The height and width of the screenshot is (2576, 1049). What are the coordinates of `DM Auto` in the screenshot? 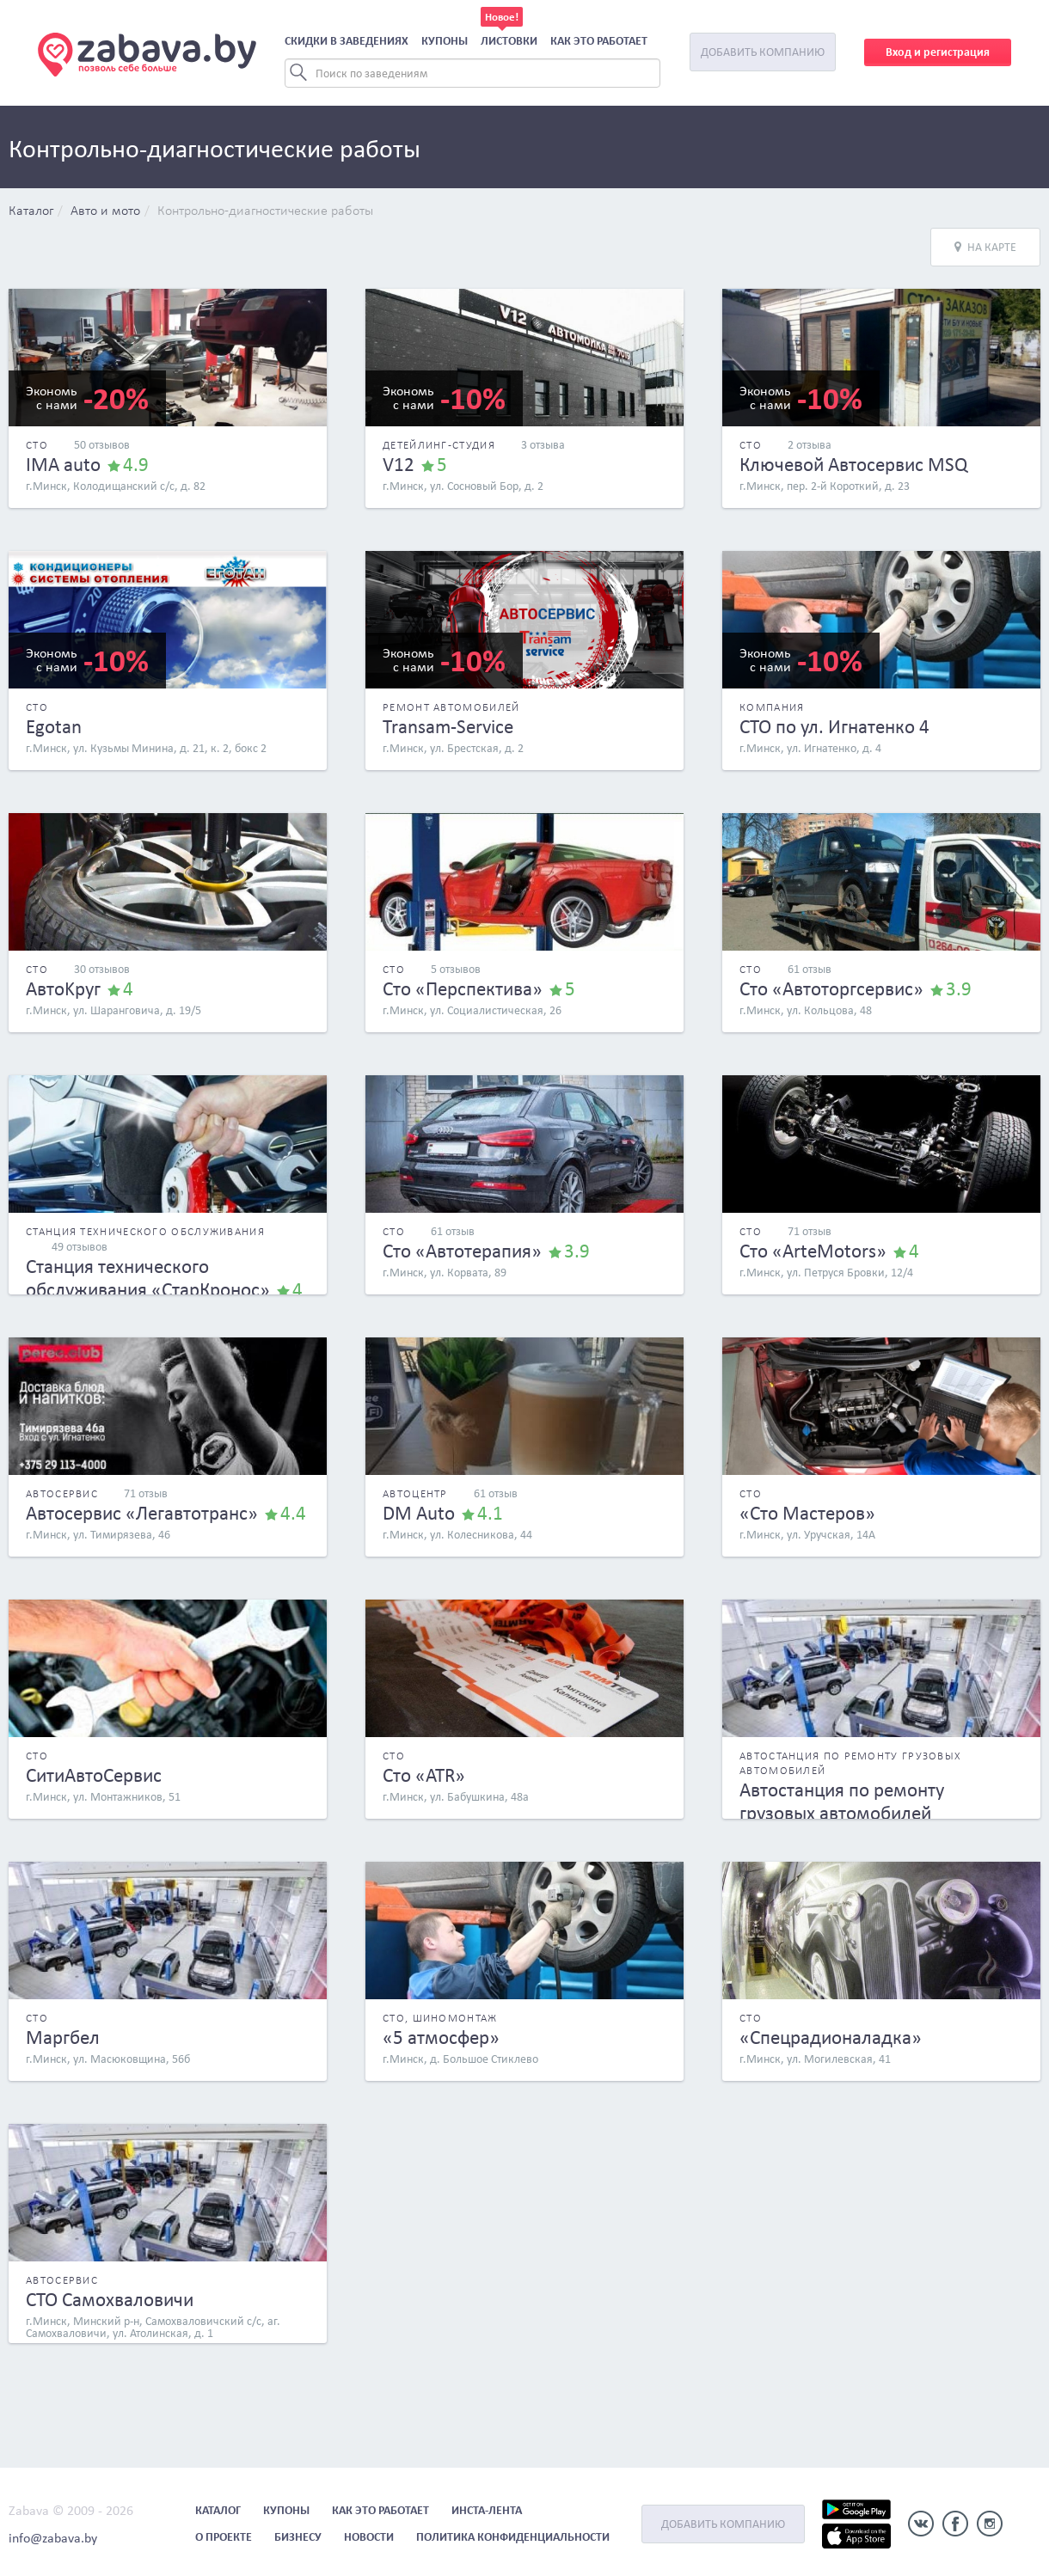 It's located at (419, 1513).